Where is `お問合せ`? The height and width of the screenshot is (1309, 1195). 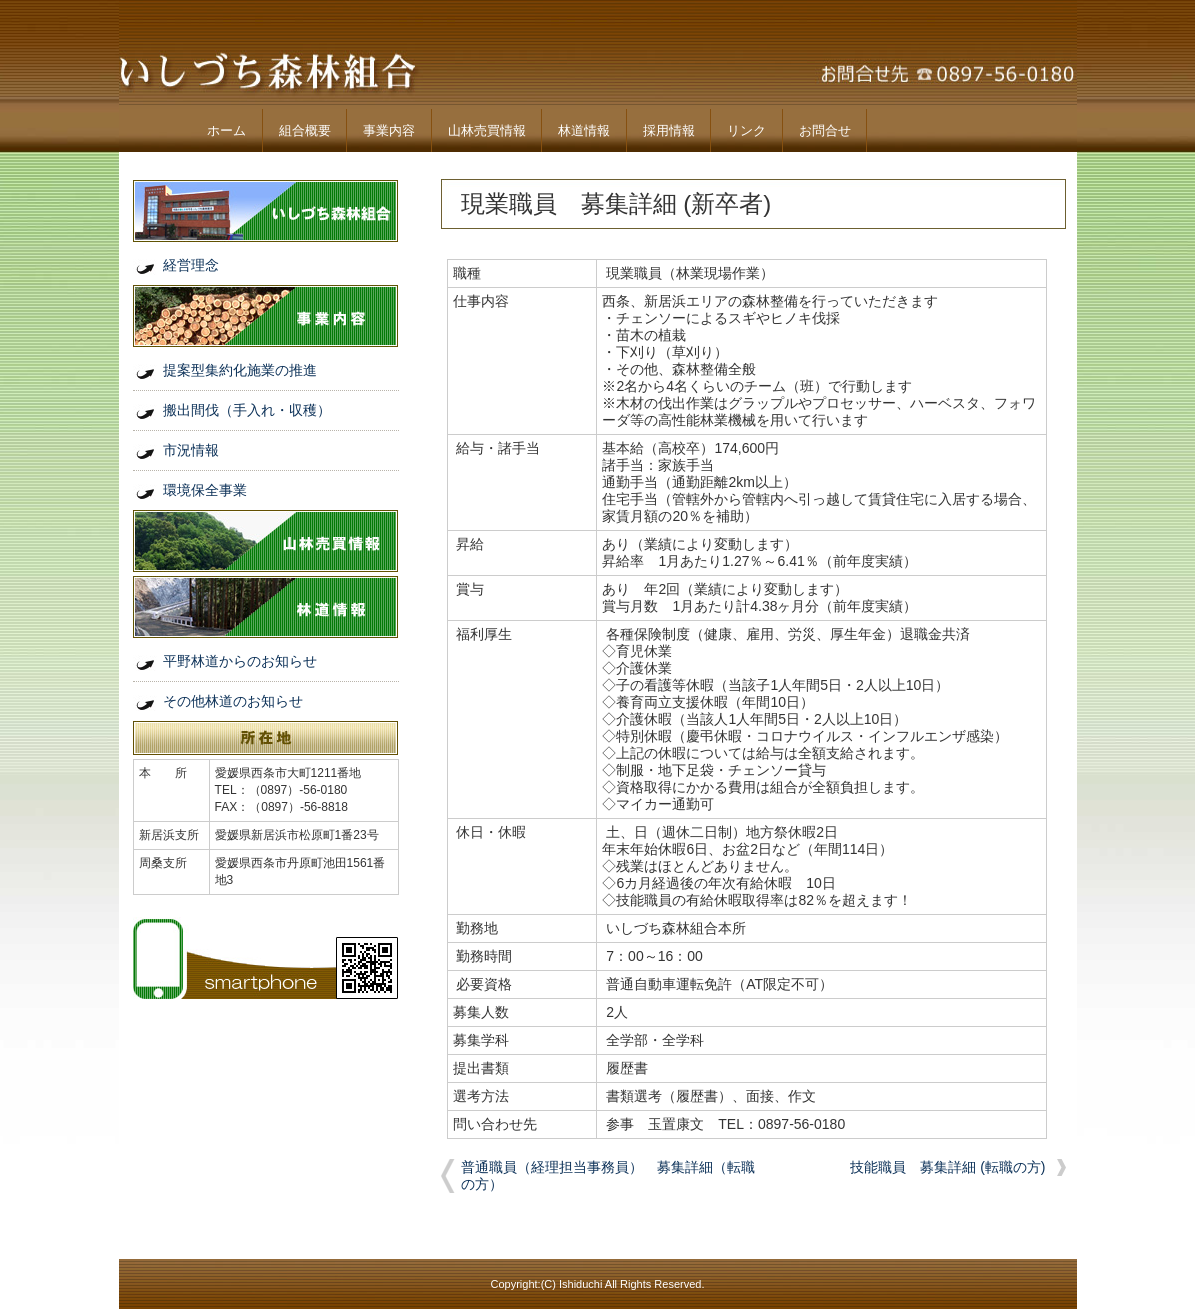 お問合せ is located at coordinates (825, 130).